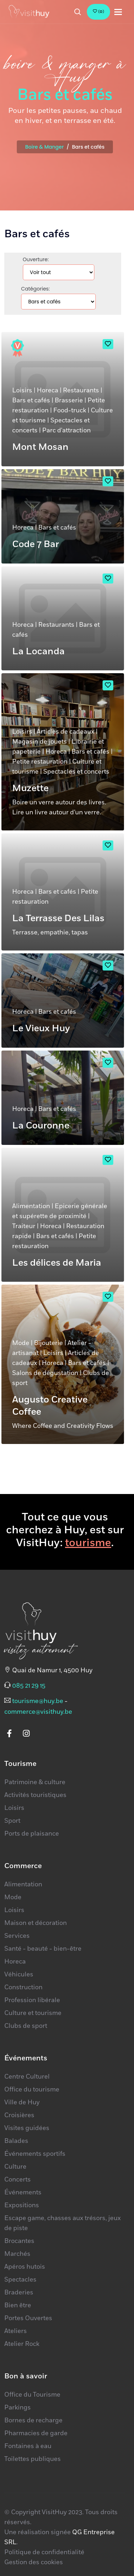 The image size is (134, 2576). I want to click on Profession libérale, so click(32, 2000).